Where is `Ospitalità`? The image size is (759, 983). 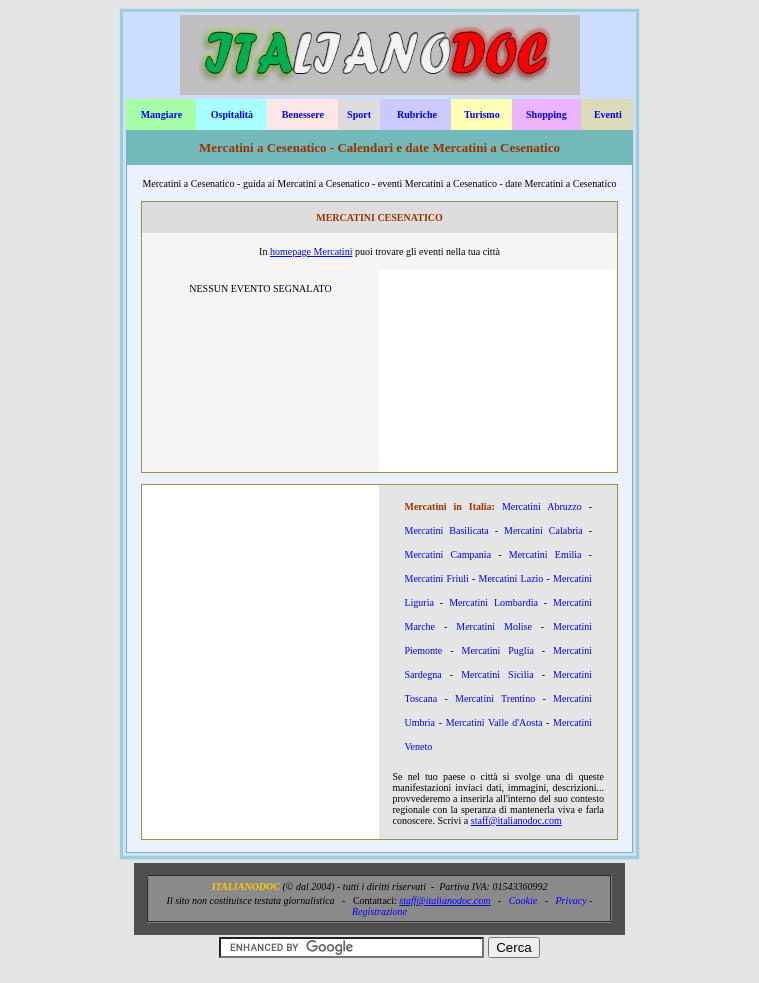
Ospitalità is located at coordinates (232, 114).